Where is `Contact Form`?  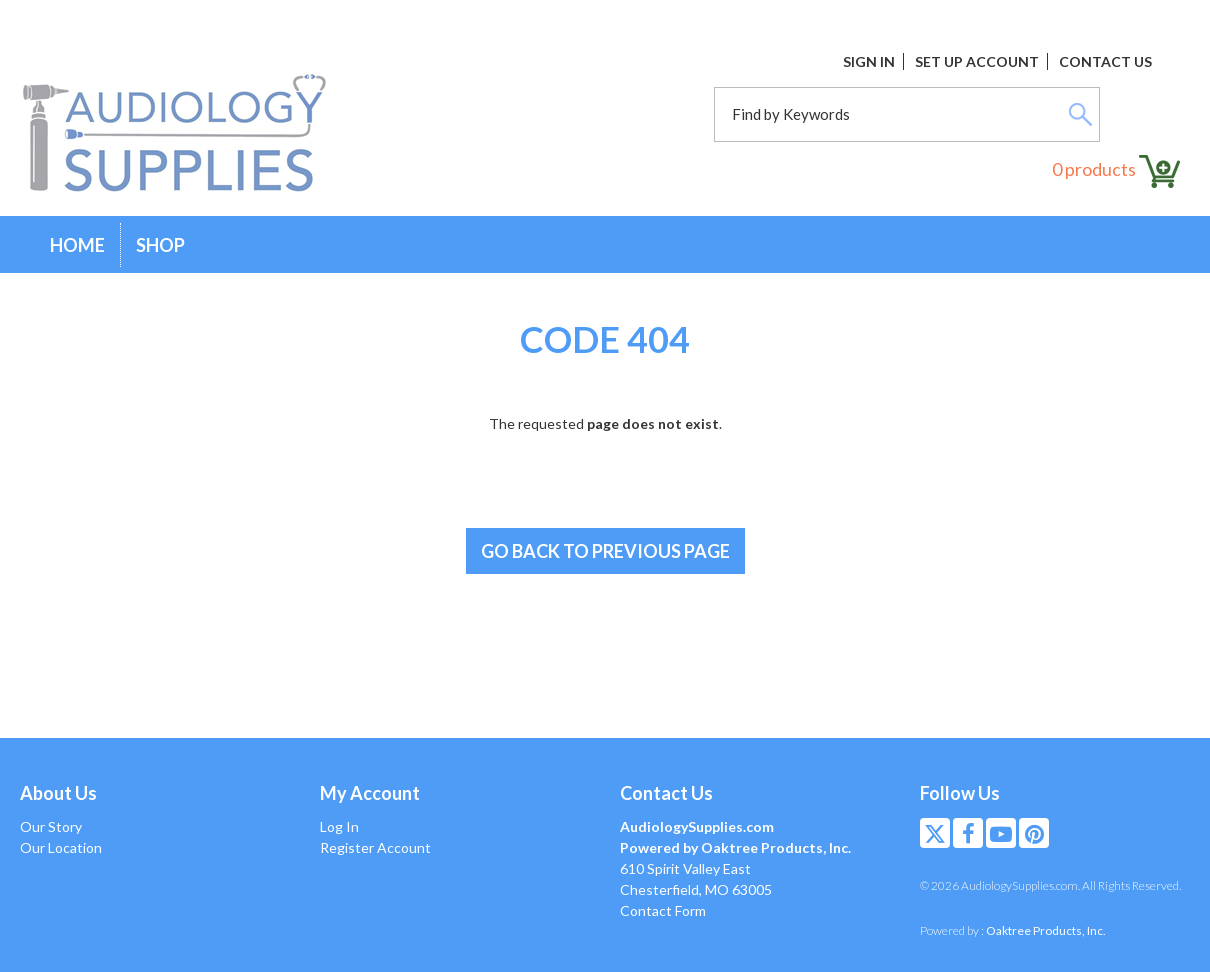
Contact Form is located at coordinates (663, 910).